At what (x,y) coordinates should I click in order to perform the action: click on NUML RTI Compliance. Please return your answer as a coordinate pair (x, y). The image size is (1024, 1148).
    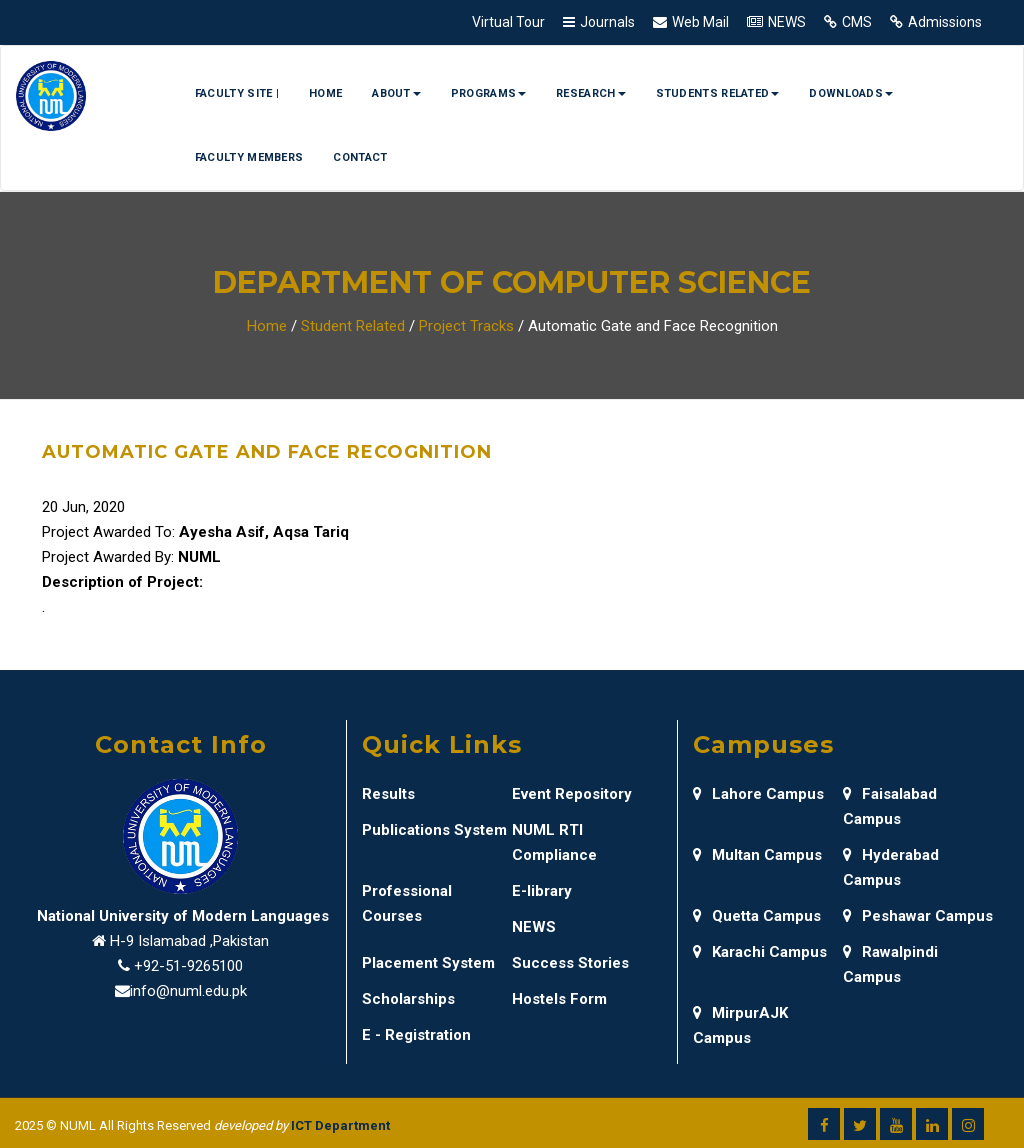
    Looking at the image, I should click on (554, 842).